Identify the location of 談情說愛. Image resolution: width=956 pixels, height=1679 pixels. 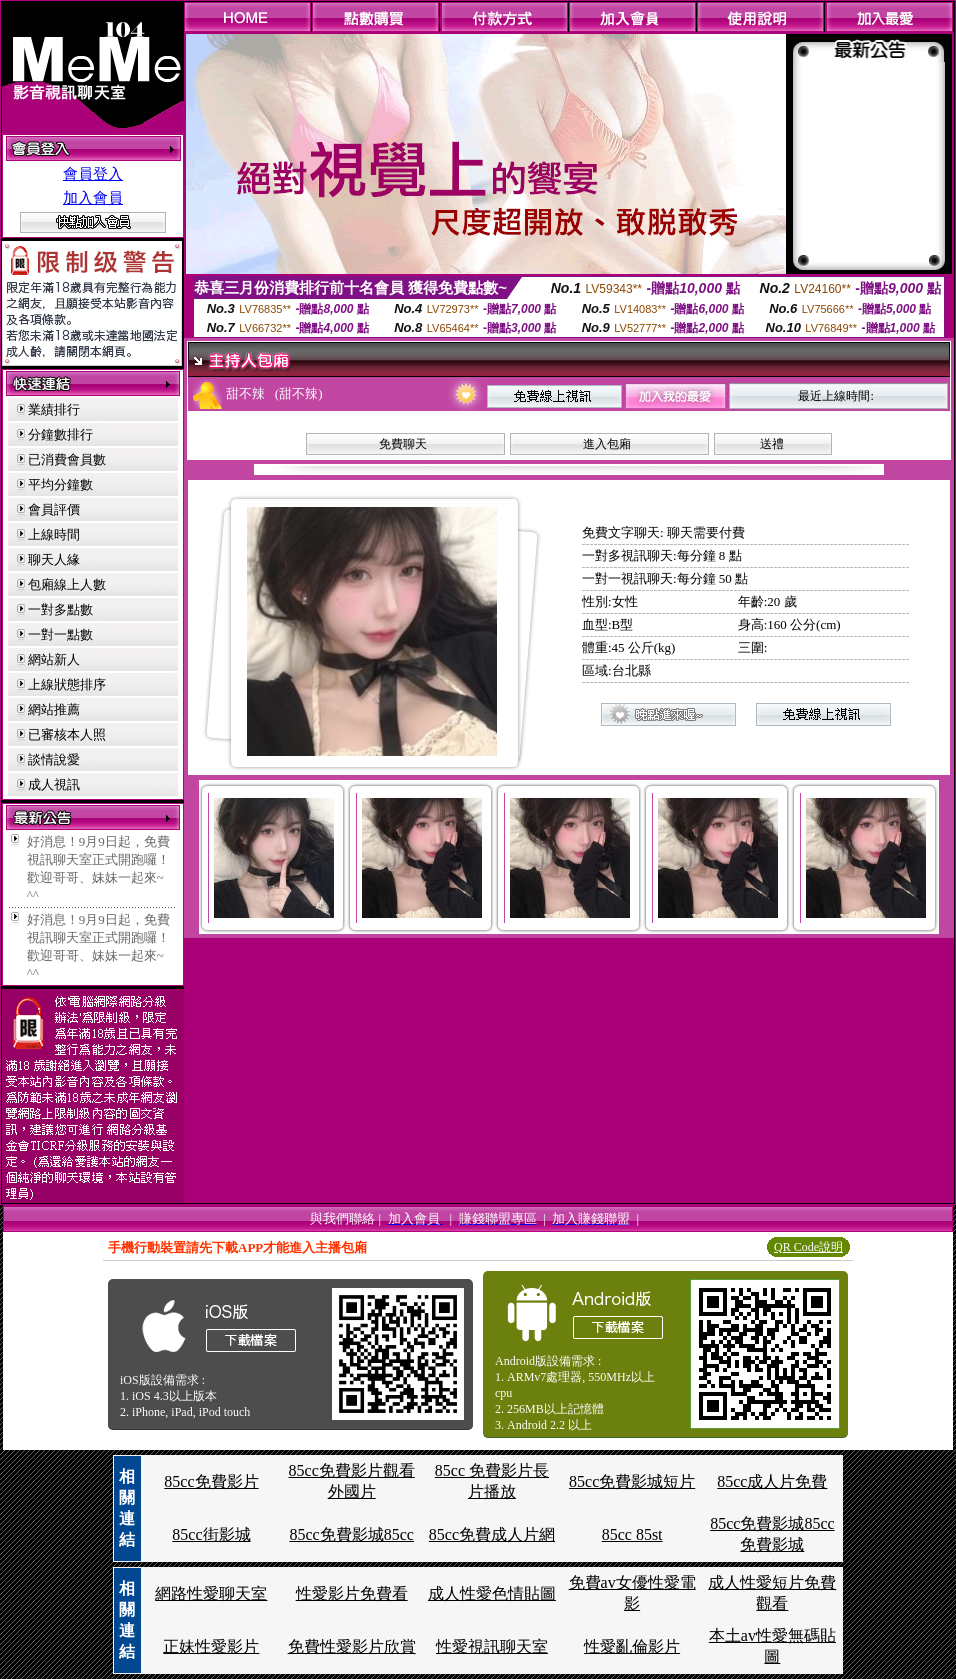
(54, 759).